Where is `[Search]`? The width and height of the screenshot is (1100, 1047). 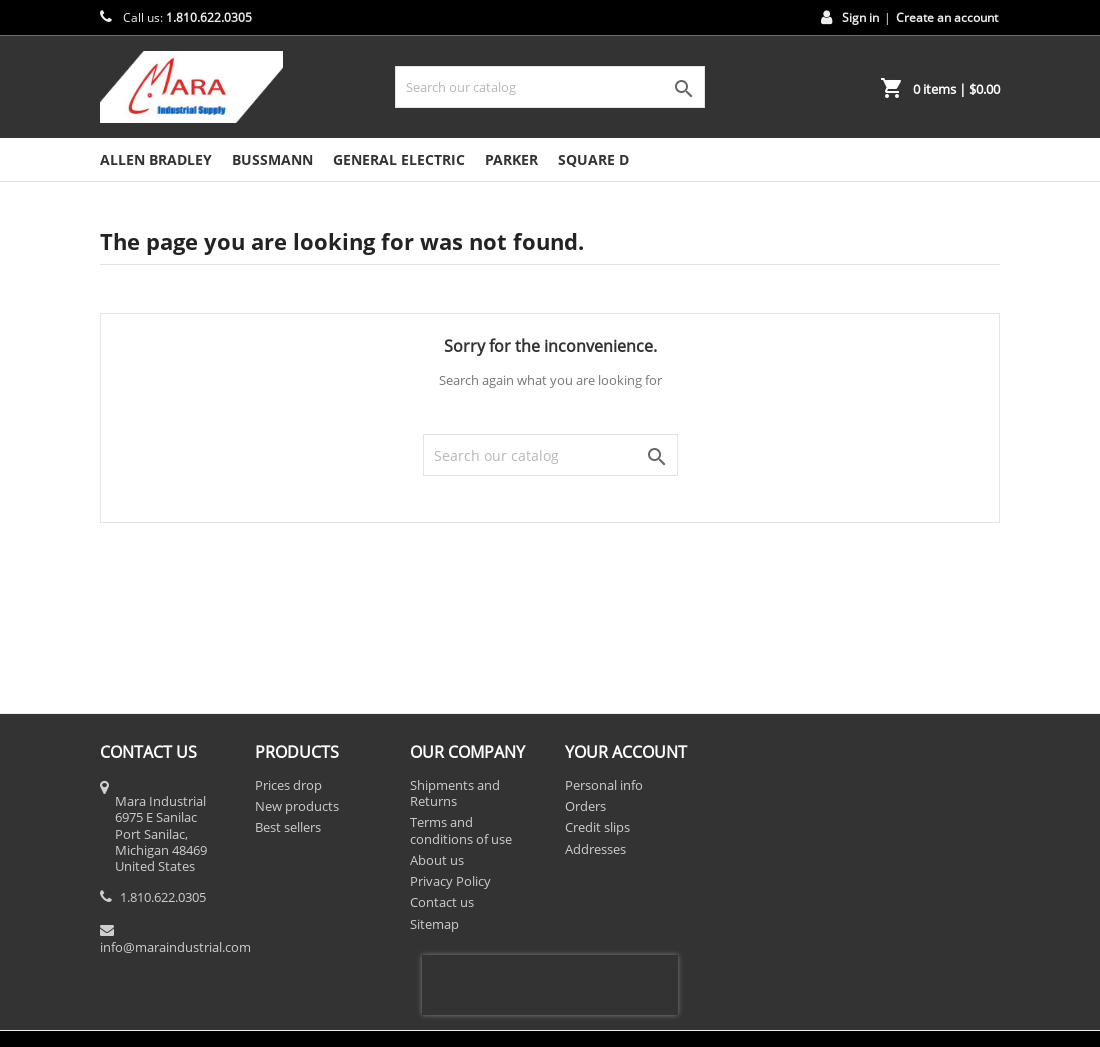
[Search] is located at coordinates (550, 87).